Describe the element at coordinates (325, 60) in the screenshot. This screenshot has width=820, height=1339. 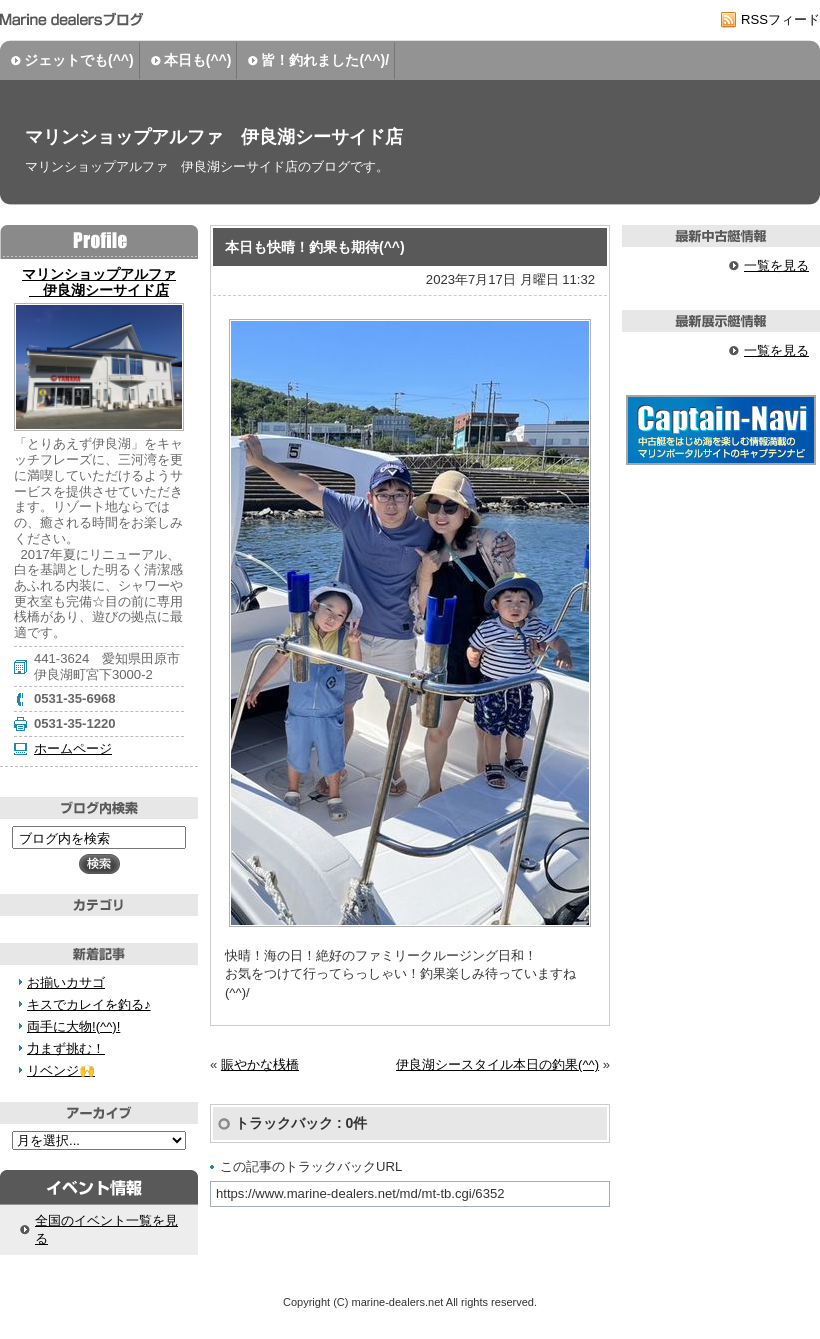
I see `皆！釣れました(^^)/` at that location.